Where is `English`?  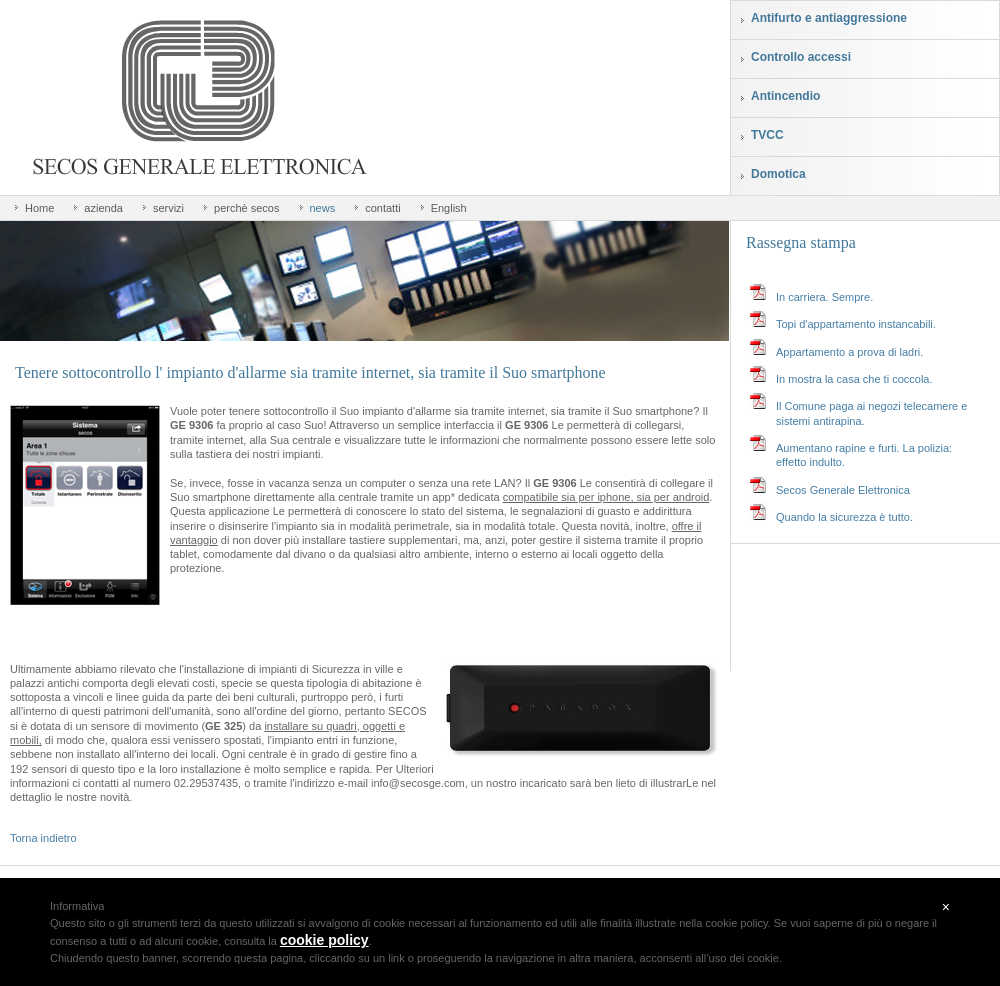
English is located at coordinates (449, 208).